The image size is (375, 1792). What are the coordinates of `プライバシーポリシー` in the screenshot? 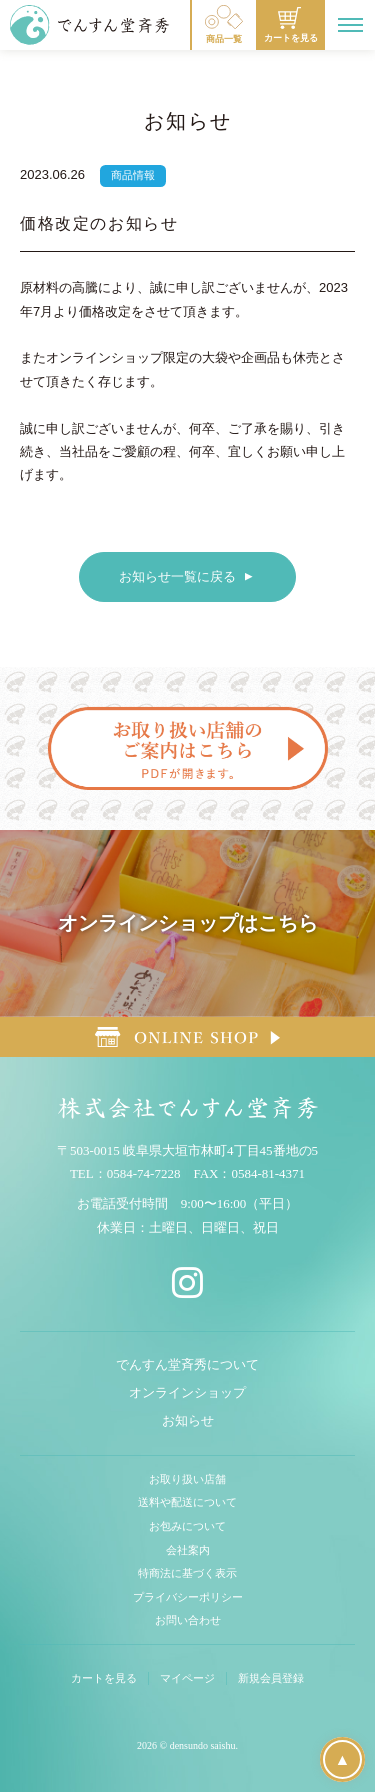 It's located at (188, 1597).